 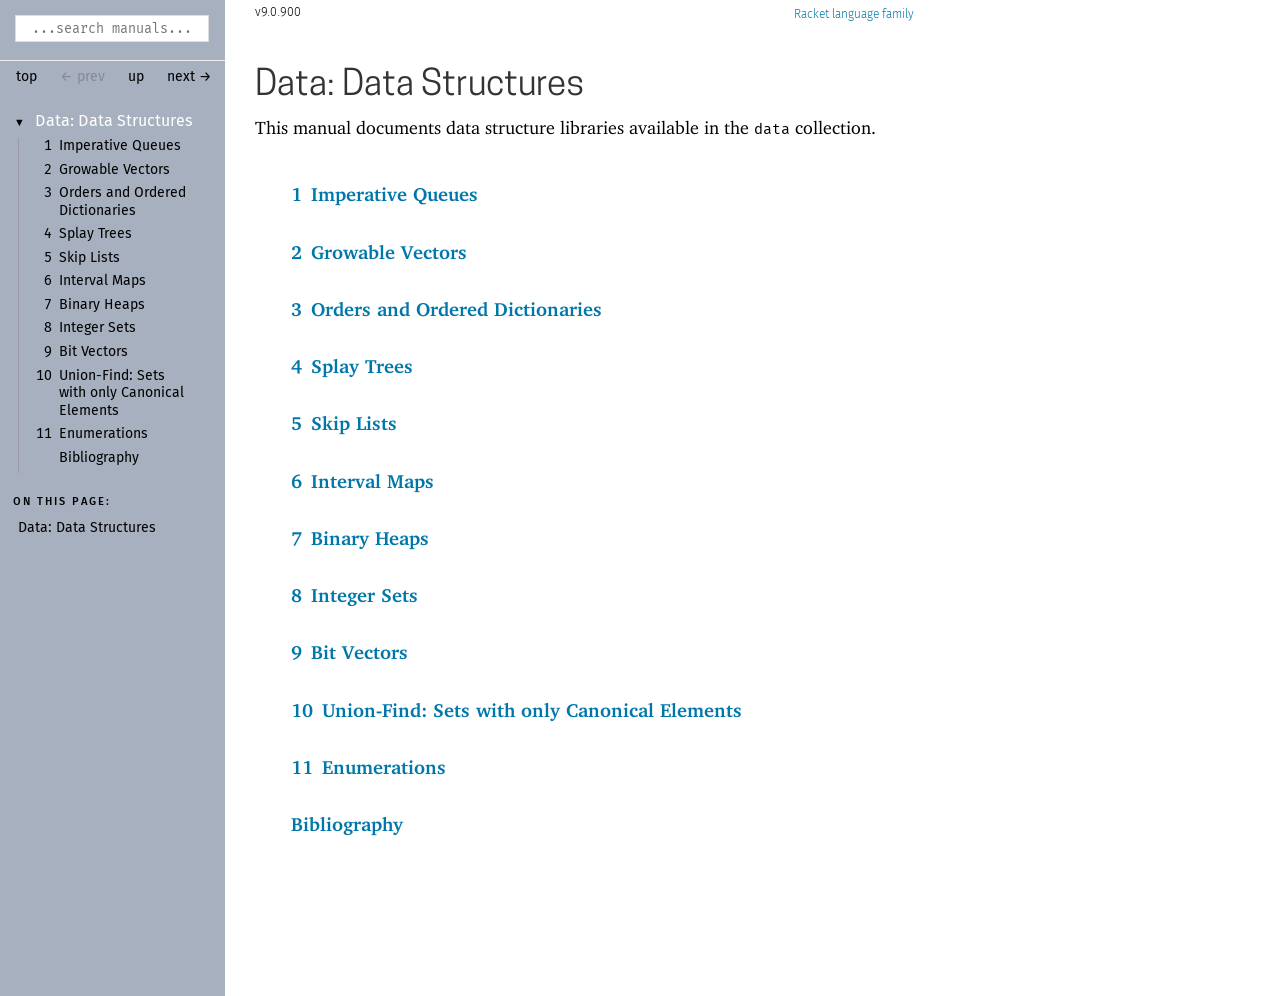 What do you see at coordinates (189, 77) in the screenshot?
I see `next →` at bounding box center [189, 77].